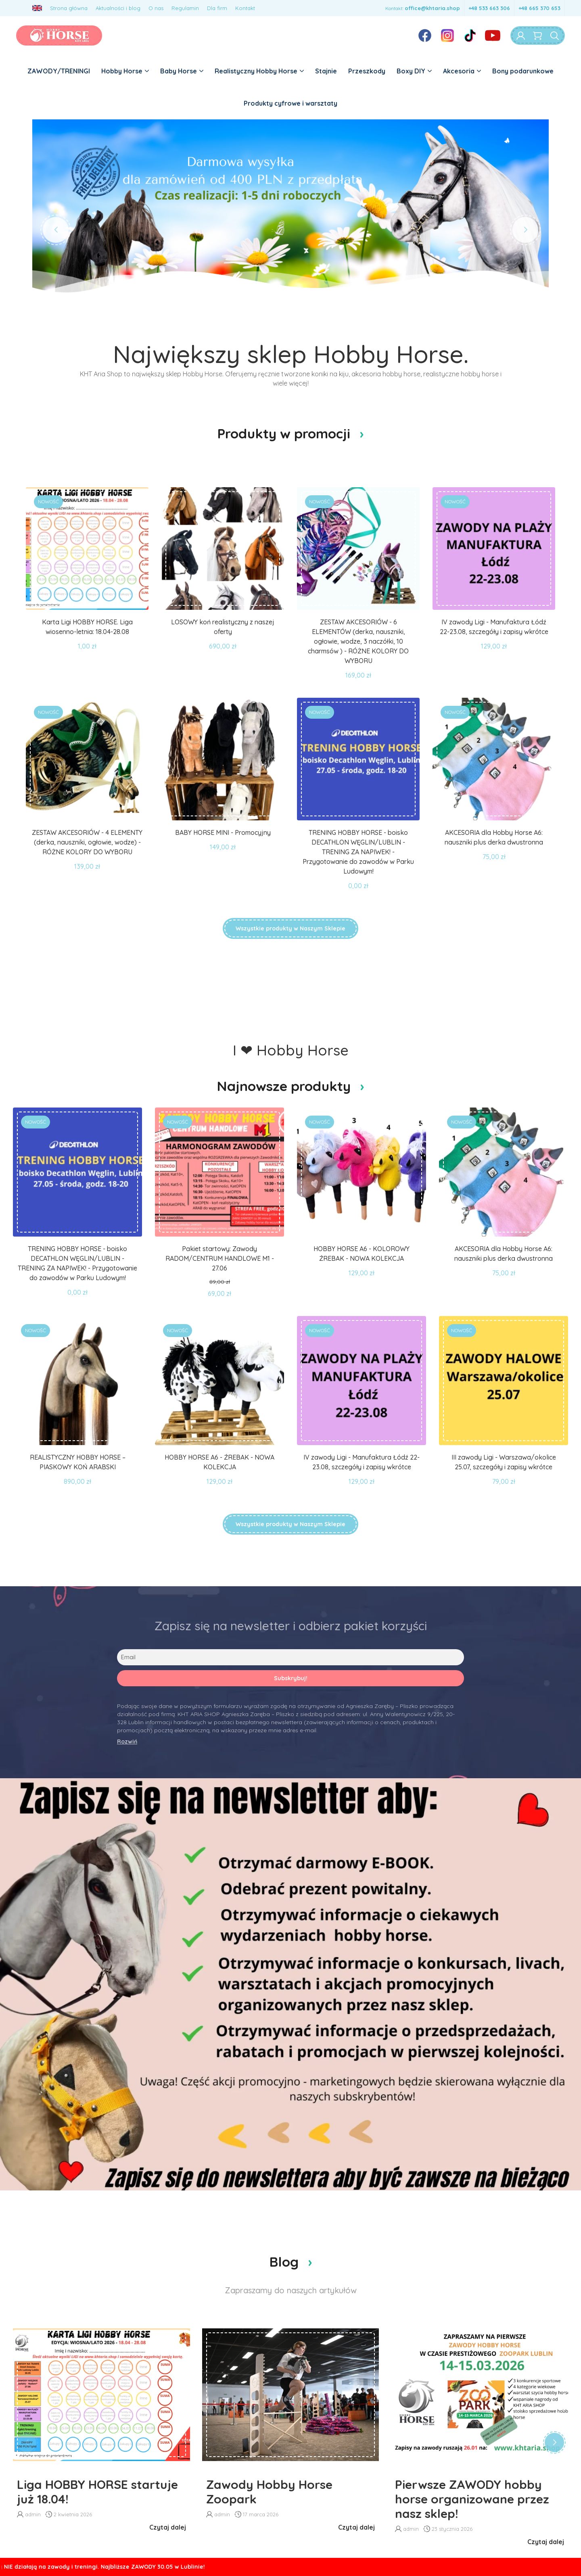  What do you see at coordinates (358, 851) in the screenshot?
I see `TRENING HOBBY HORSE - boisko DECATHLON WĘGLIN/LUBLIN - TRENING ZA NAPIWEK! - Przygotowanie do zawodów w Parku Ludowym!` at bounding box center [358, 851].